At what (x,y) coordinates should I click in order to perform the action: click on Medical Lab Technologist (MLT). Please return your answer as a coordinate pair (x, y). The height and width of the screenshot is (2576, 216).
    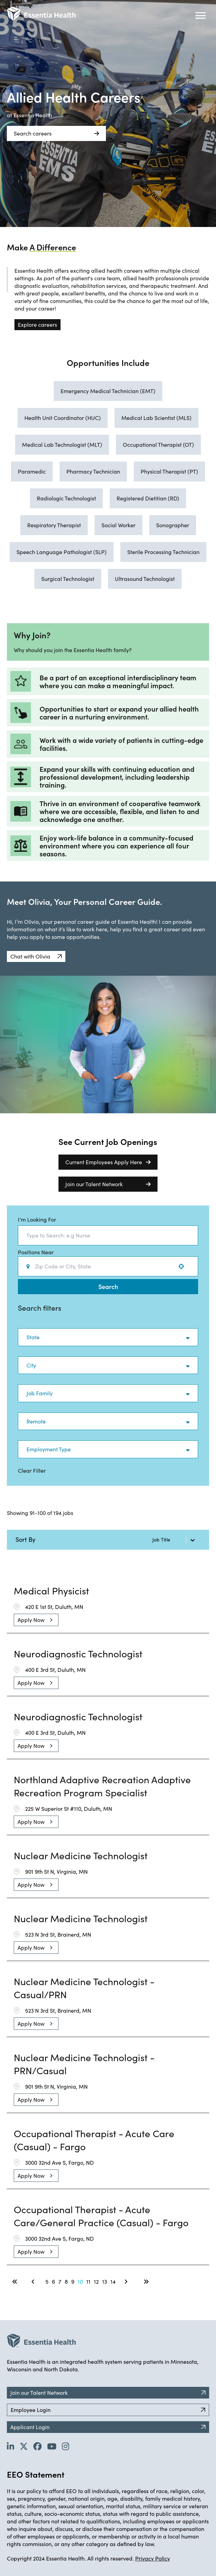
    Looking at the image, I should click on (62, 444).